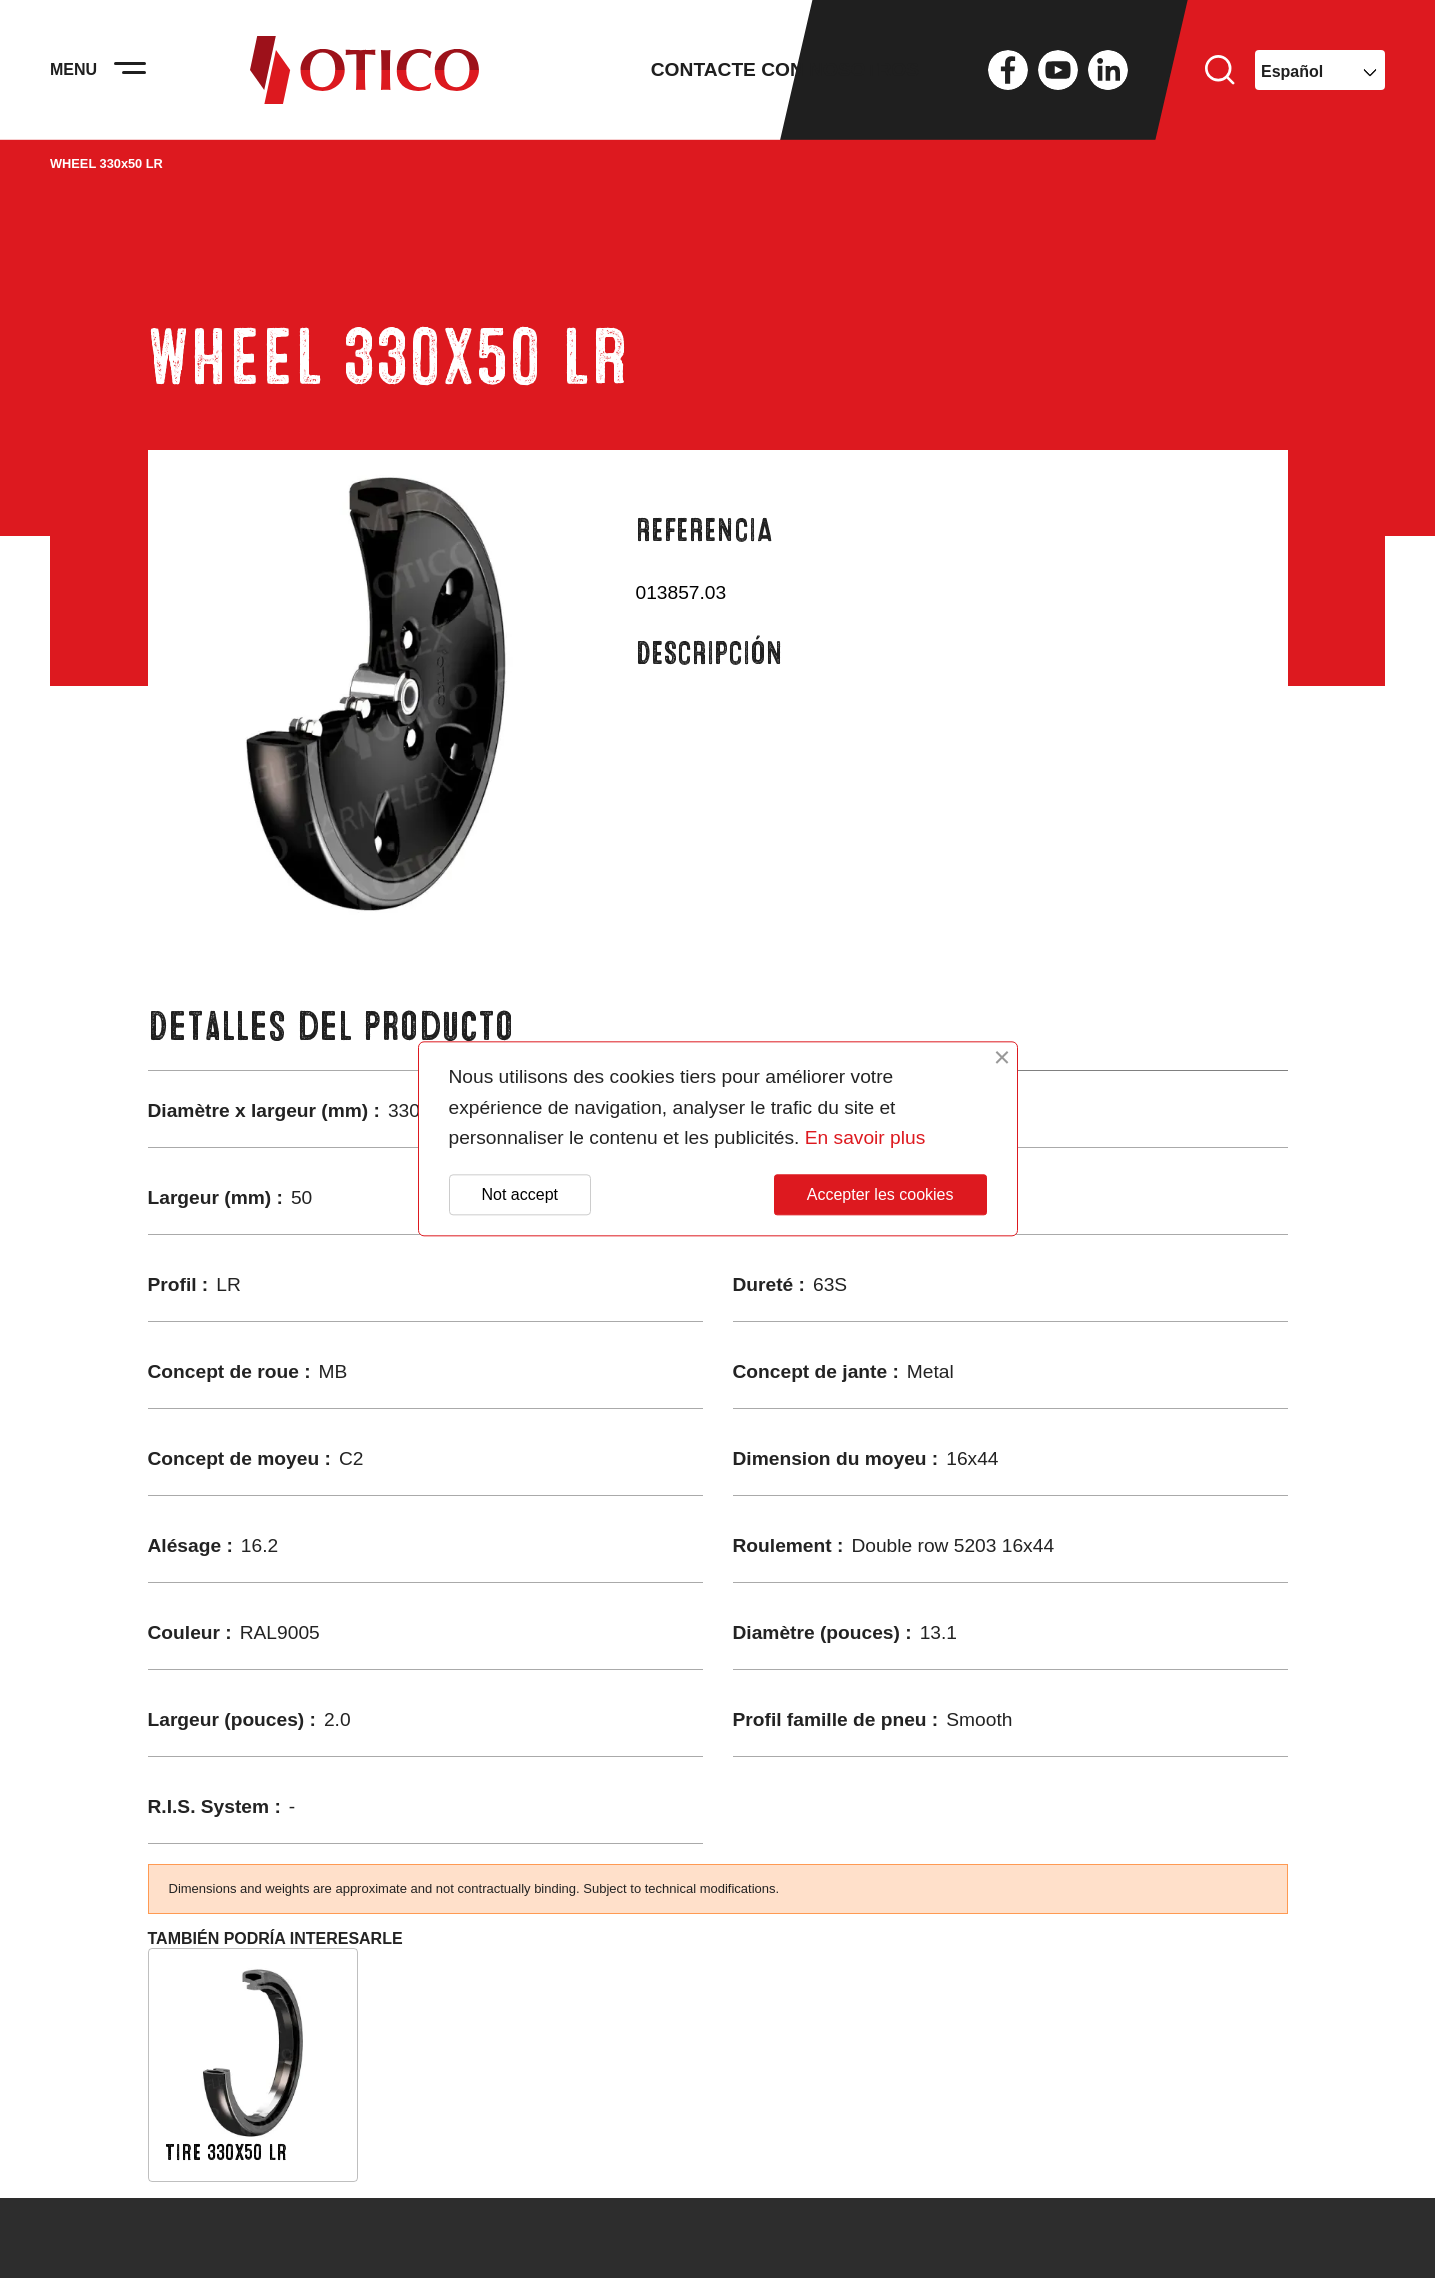  Describe the element at coordinates (331, 1026) in the screenshot. I see `Detalles del producto [tab]` at that location.